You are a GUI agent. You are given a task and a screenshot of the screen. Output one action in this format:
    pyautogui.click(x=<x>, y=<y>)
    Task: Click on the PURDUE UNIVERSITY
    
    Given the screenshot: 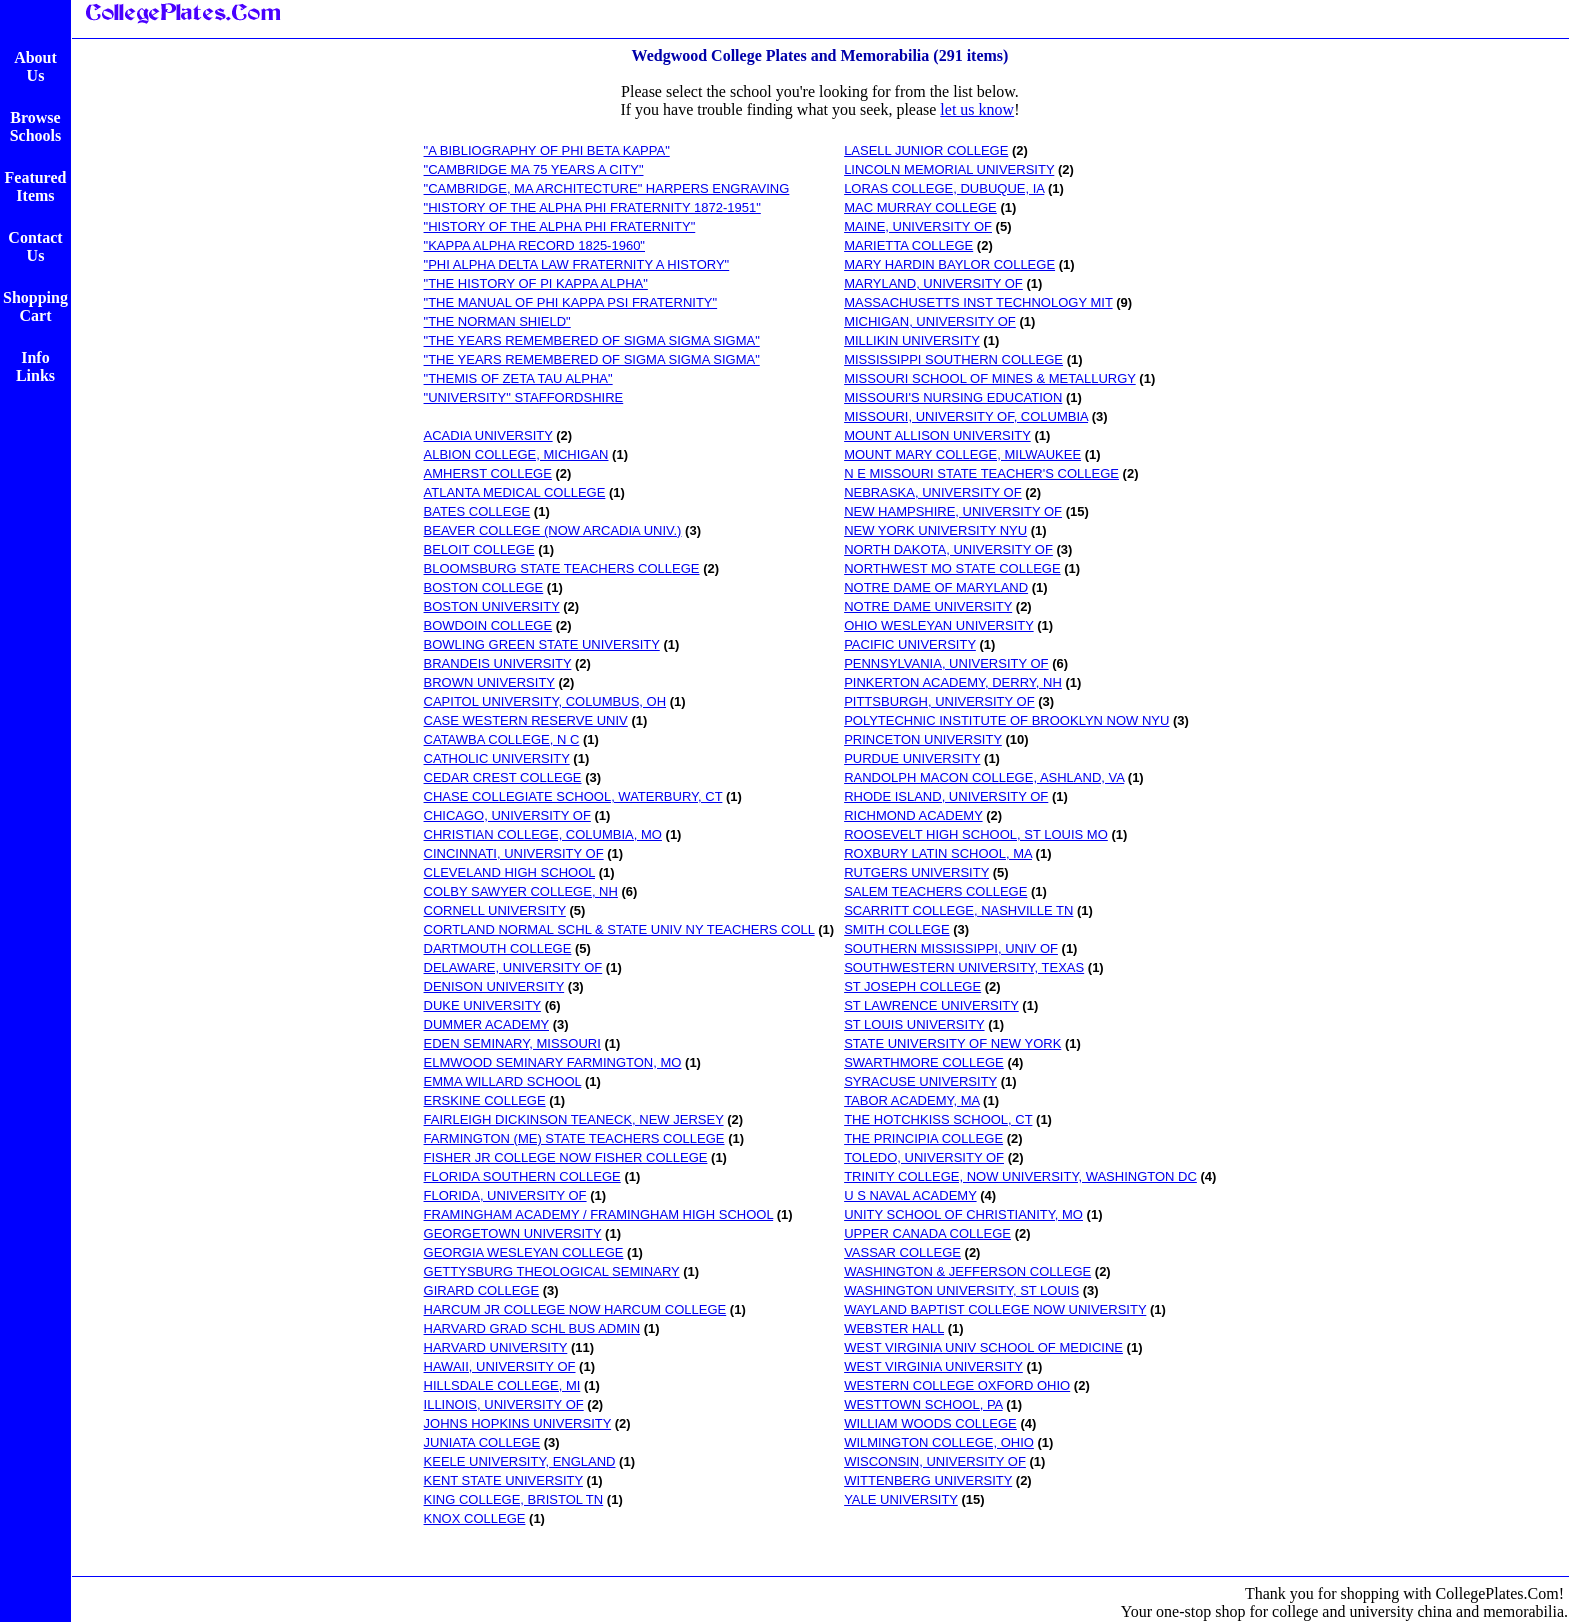 What is the action you would take?
    pyautogui.click(x=912, y=758)
    